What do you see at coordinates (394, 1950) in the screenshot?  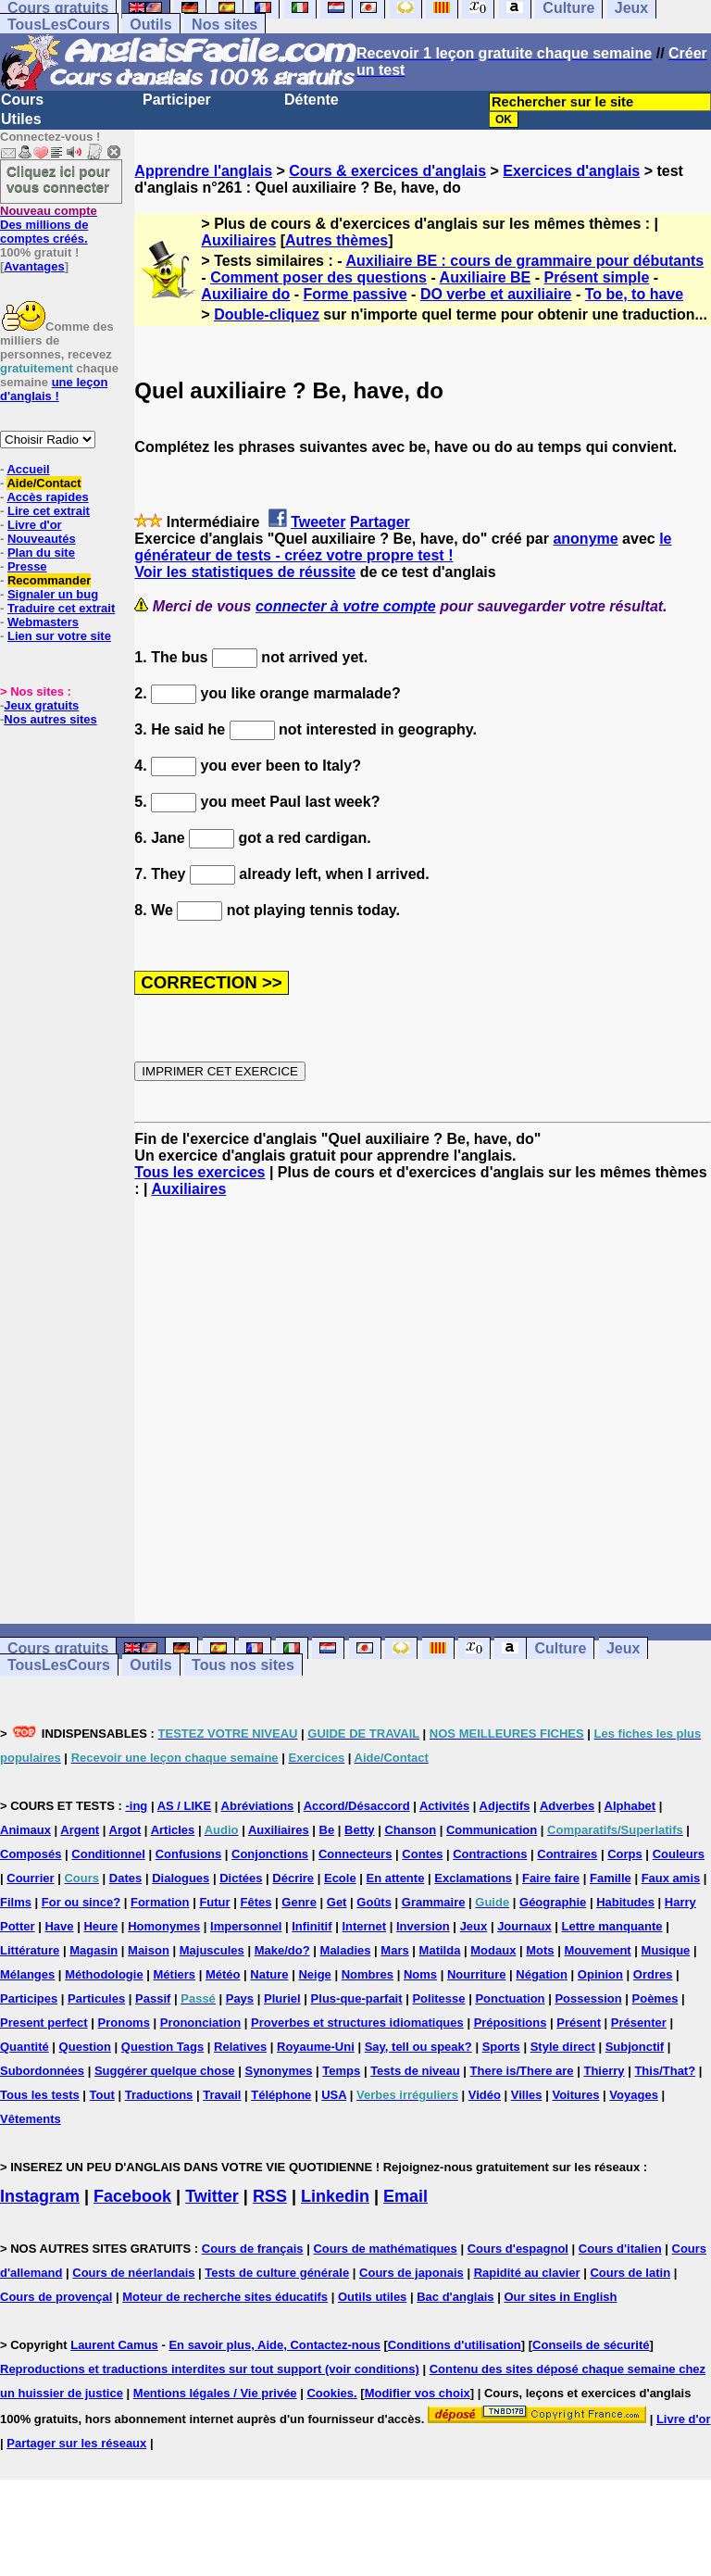 I see `Mars` at bounding box center [394, 1950].